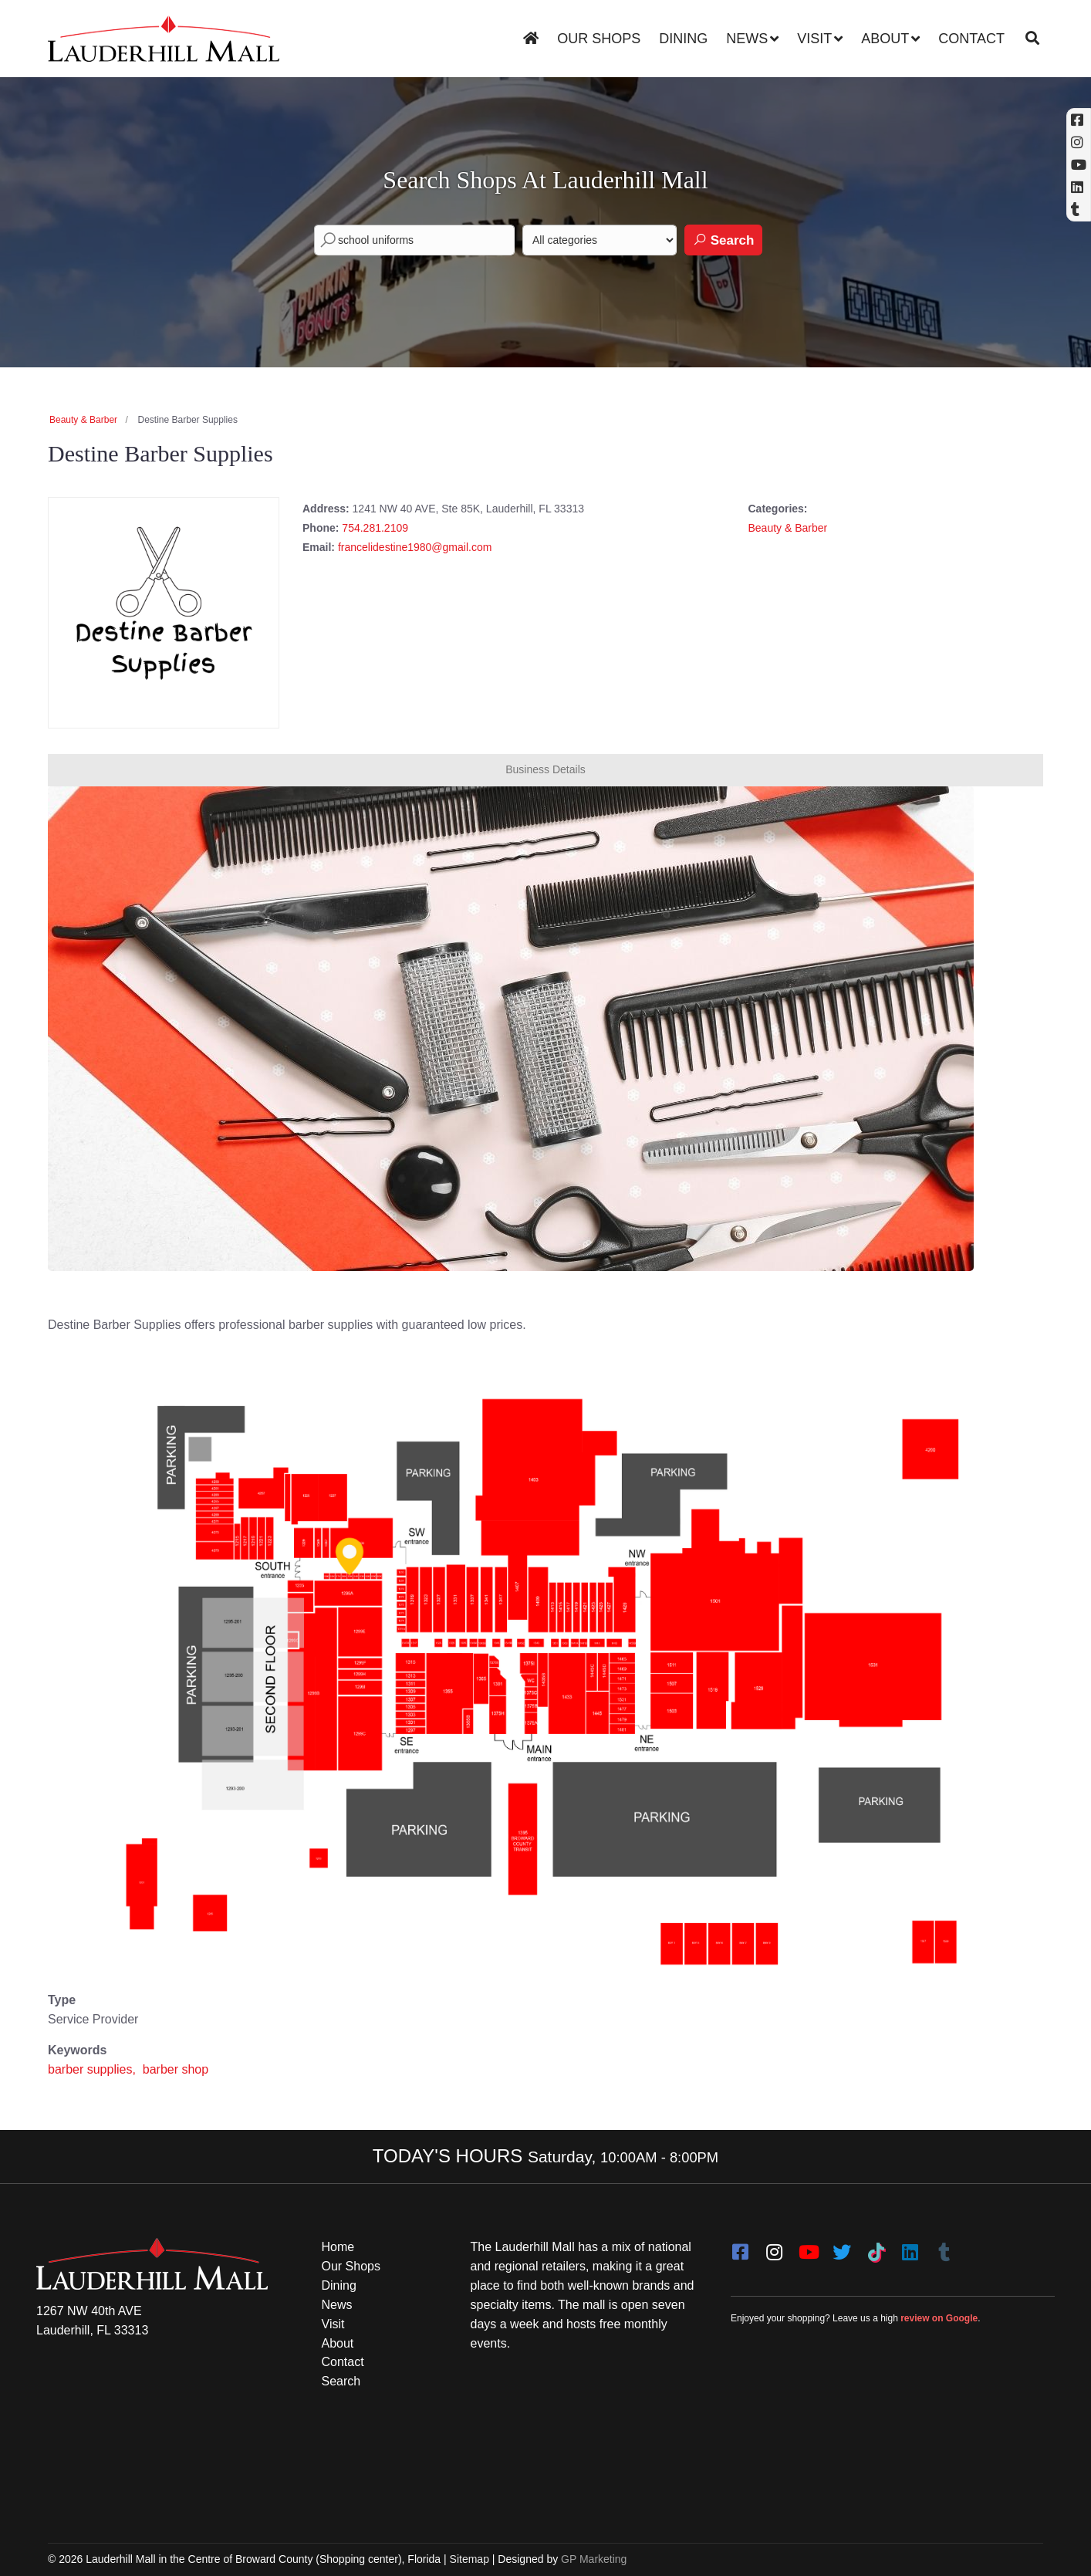 The image size is (1091, 2576). What do you see at coordinates (971, 38) in the screenshot?
I see `Contact` at bounding box center [971, 38].